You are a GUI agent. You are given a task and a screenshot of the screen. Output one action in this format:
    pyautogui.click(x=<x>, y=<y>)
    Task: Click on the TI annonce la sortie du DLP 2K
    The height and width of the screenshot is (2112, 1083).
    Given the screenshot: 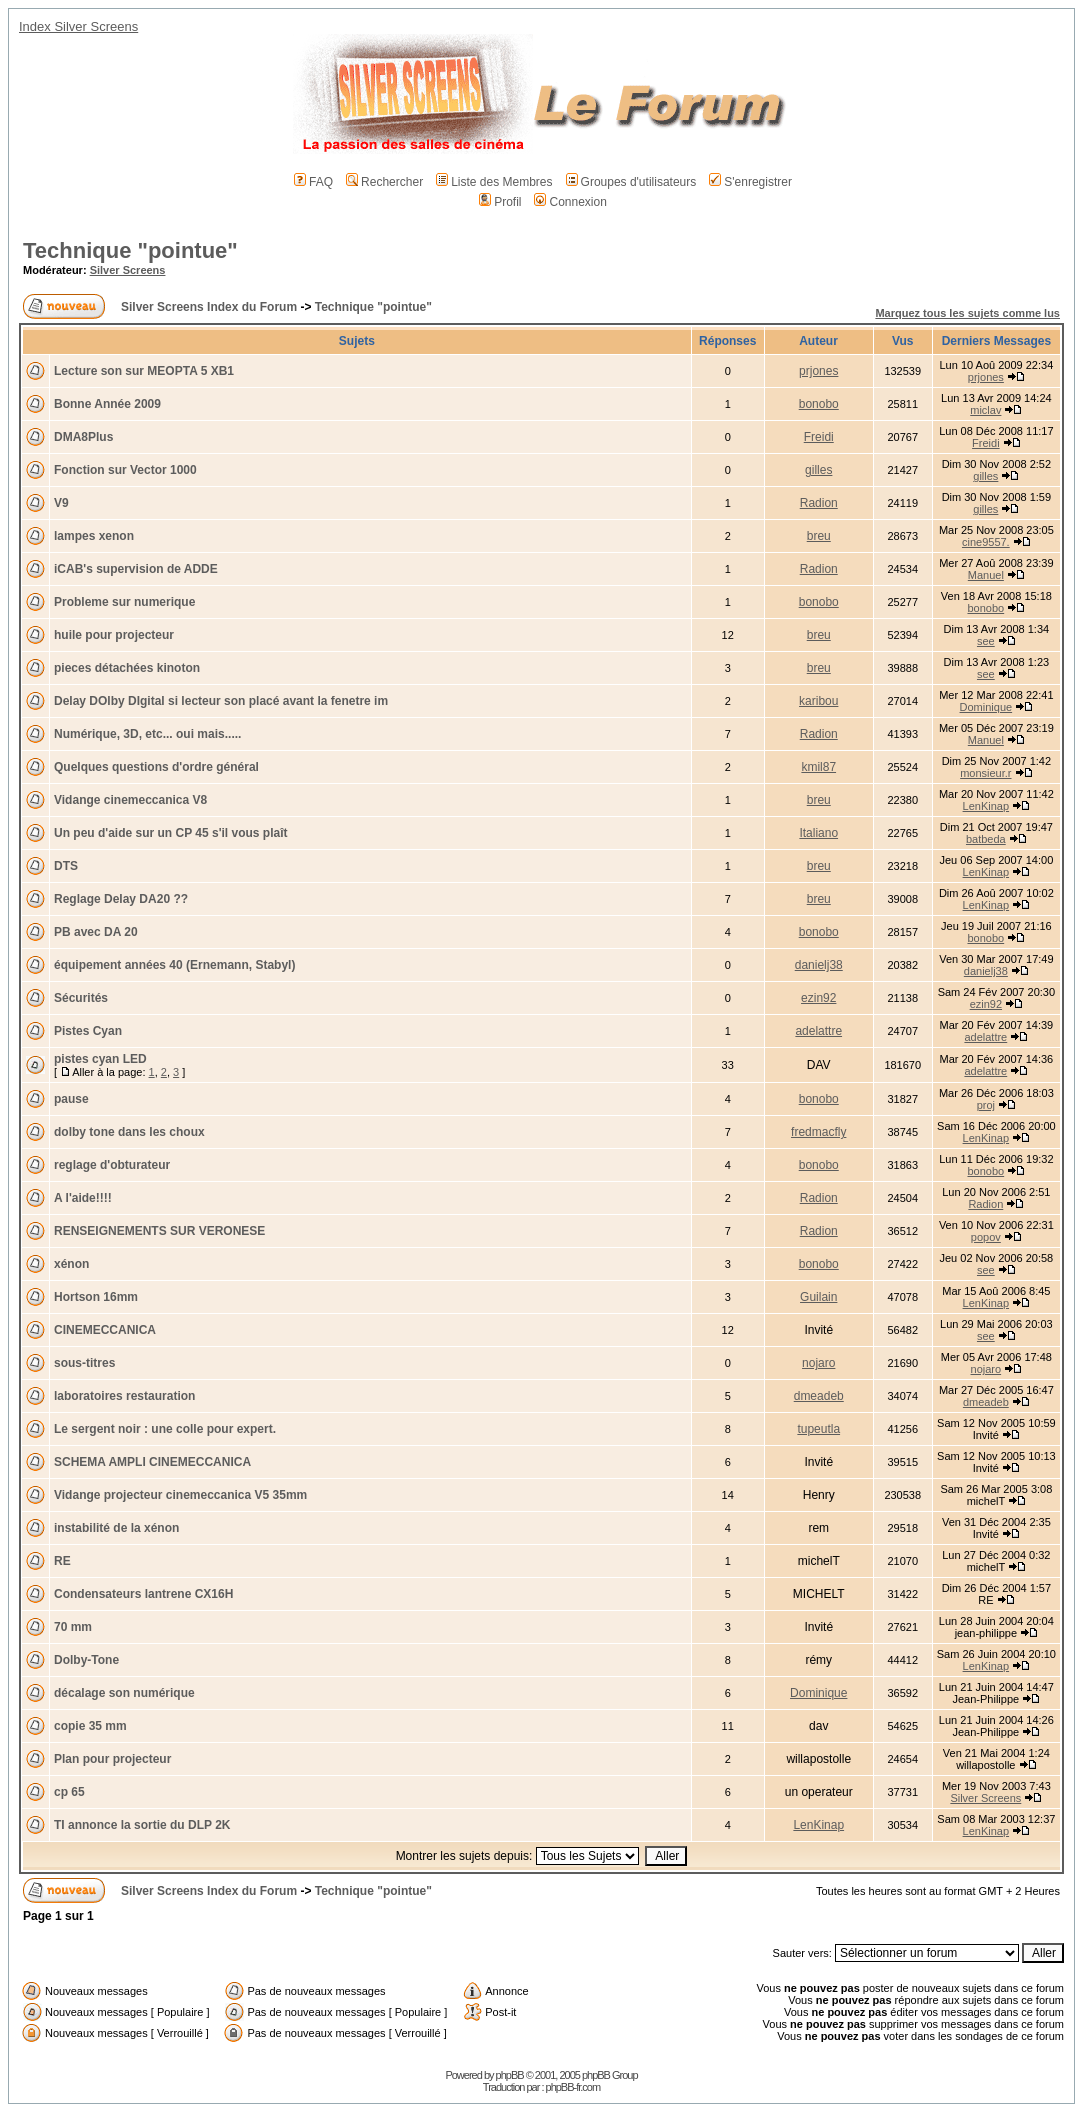 What is the action you would take?
    pyautogui.click(x=142, y=1825)
    